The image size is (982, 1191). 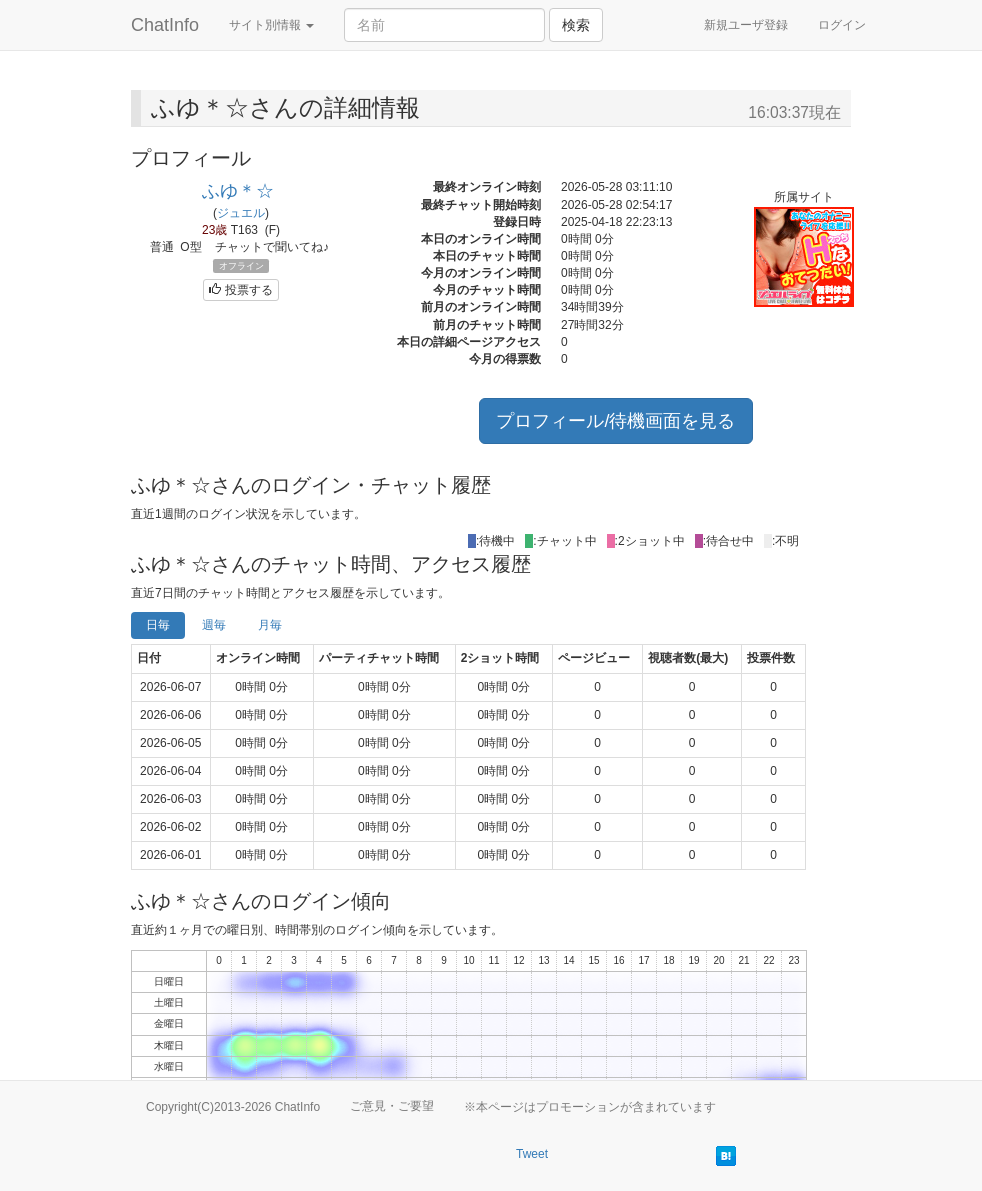 I want to click on サイト別情報, so click(x=271, y=25).